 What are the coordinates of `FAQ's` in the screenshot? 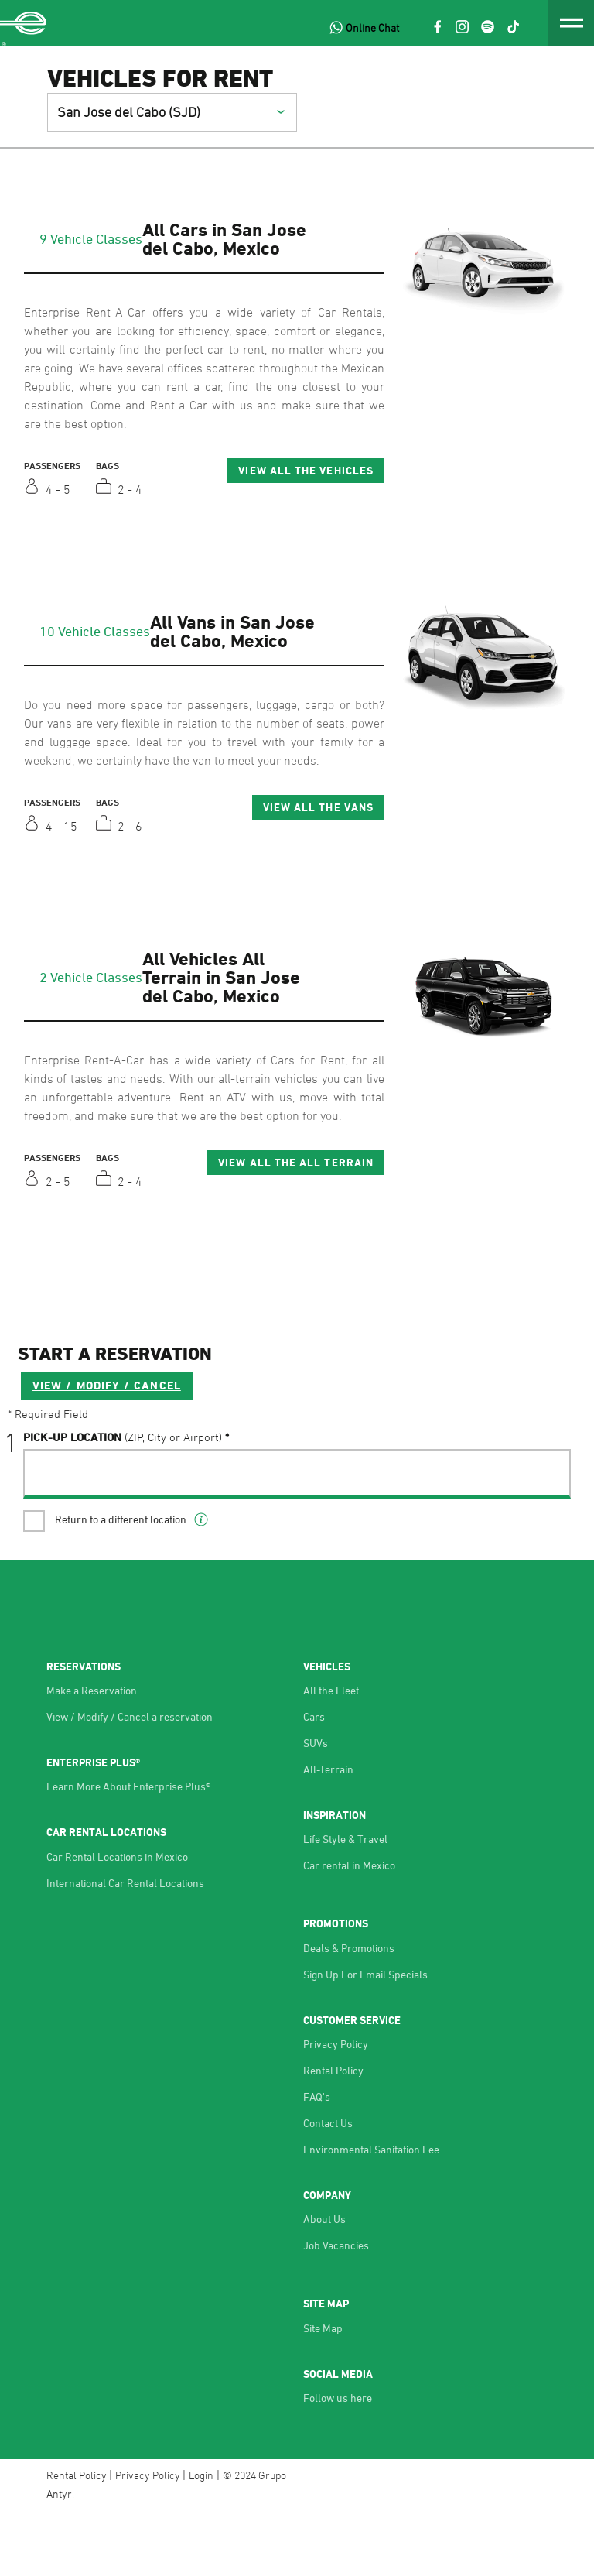 It's located at (316, 2160).